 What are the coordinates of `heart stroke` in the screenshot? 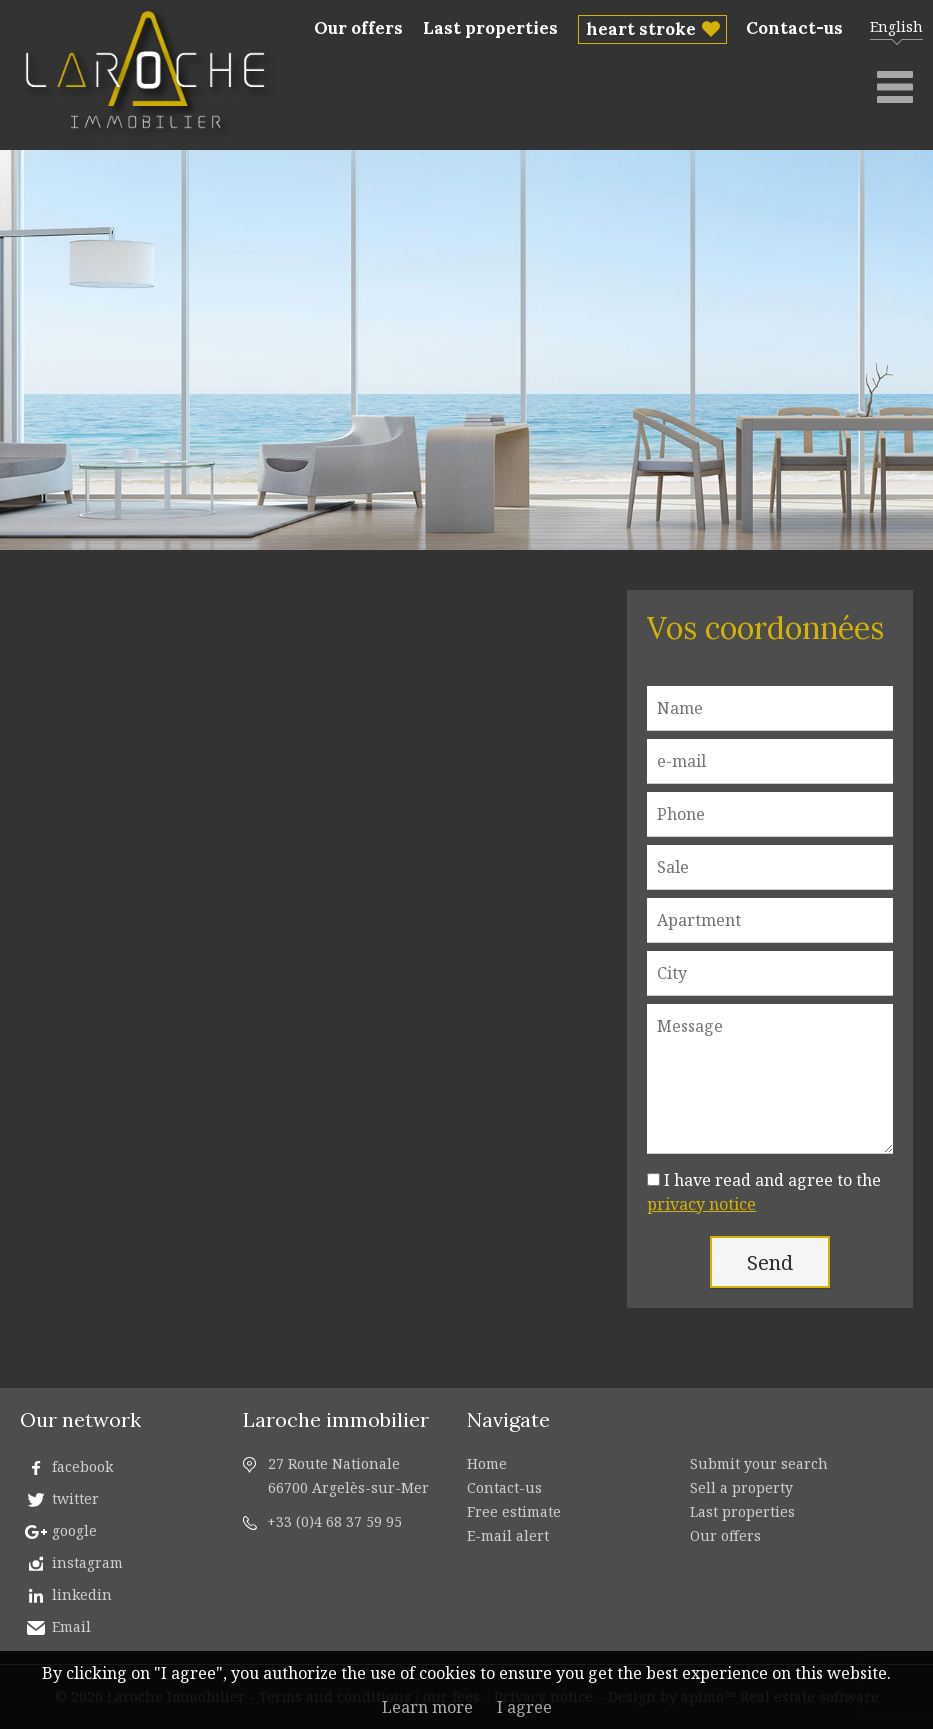 It's located at (641, 29).